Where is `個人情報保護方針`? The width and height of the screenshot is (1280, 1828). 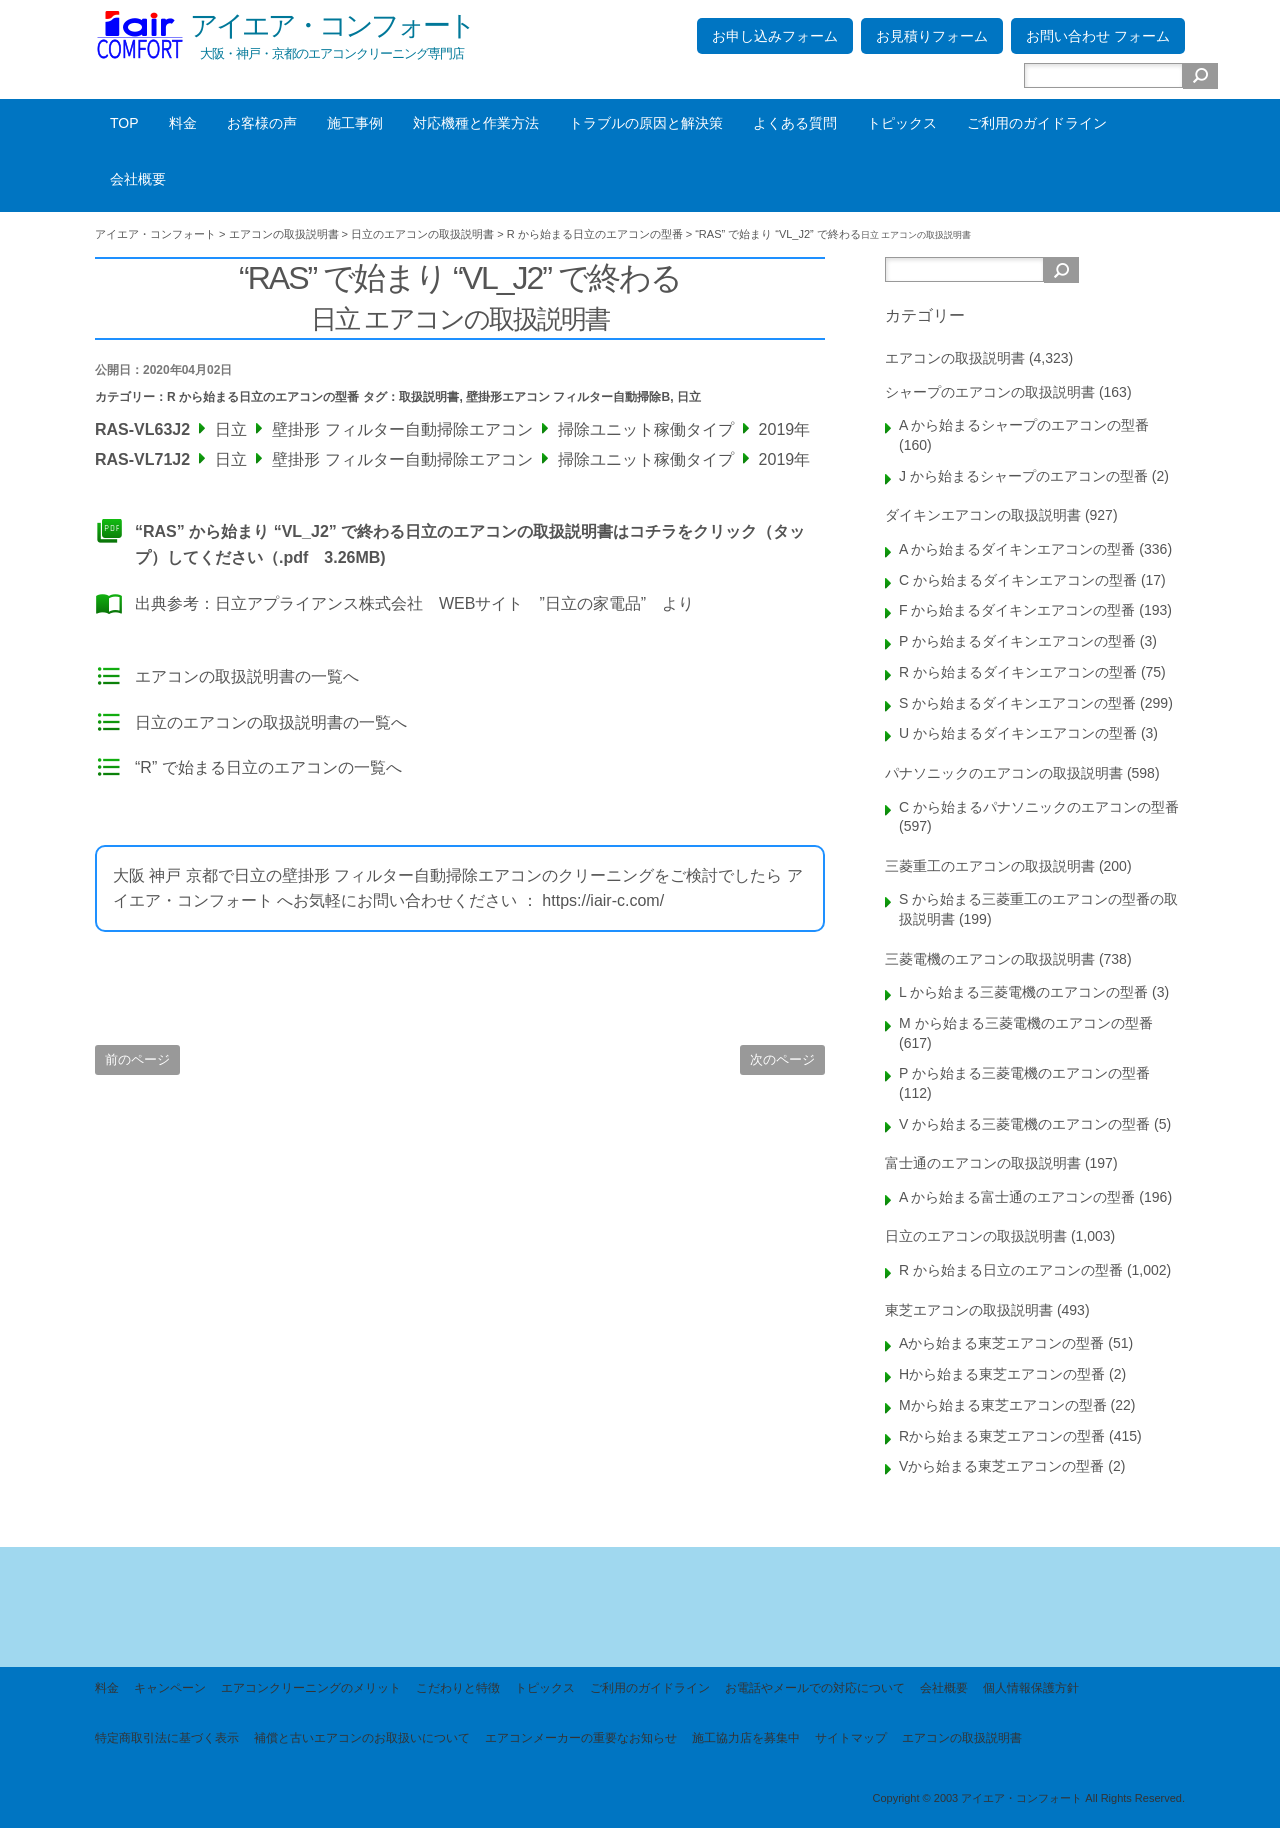 個人情報保護方針 is located at coordinates (1031, 1688).